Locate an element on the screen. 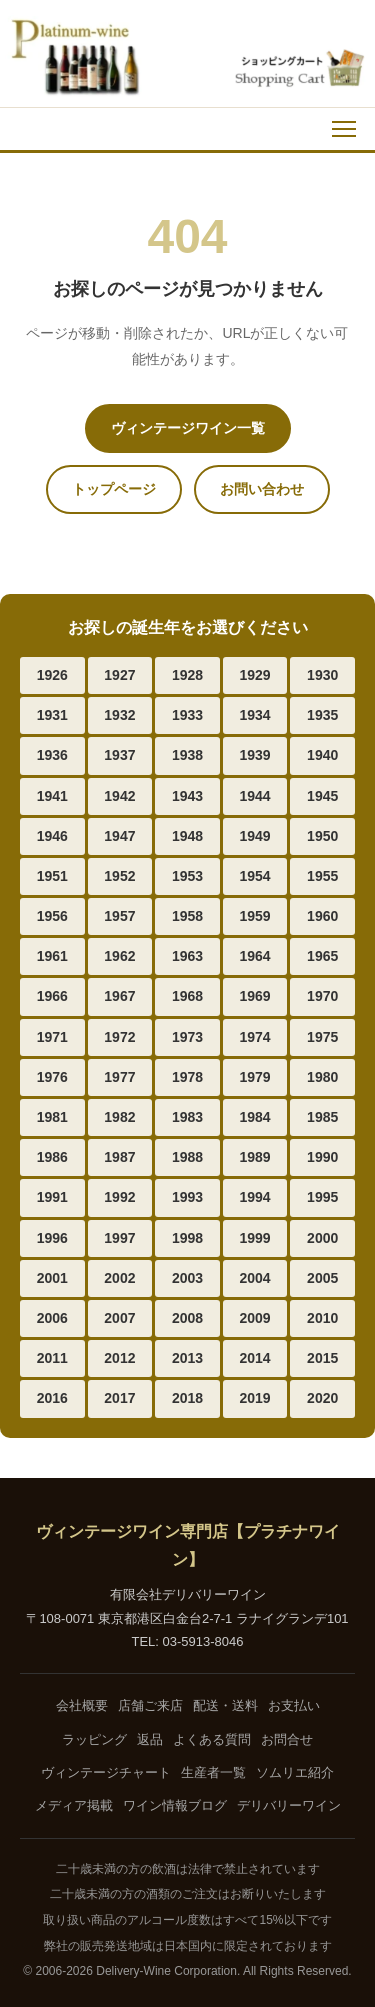  1999 is located at coordinates (255, 1238).